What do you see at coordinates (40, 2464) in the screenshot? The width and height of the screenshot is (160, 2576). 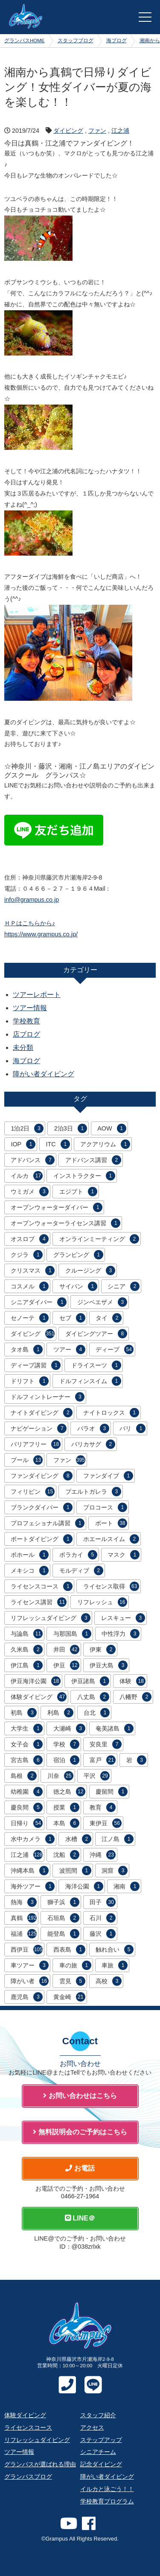 I see `グランパスが選ばれる理由` at bounding box center [40, 2464].